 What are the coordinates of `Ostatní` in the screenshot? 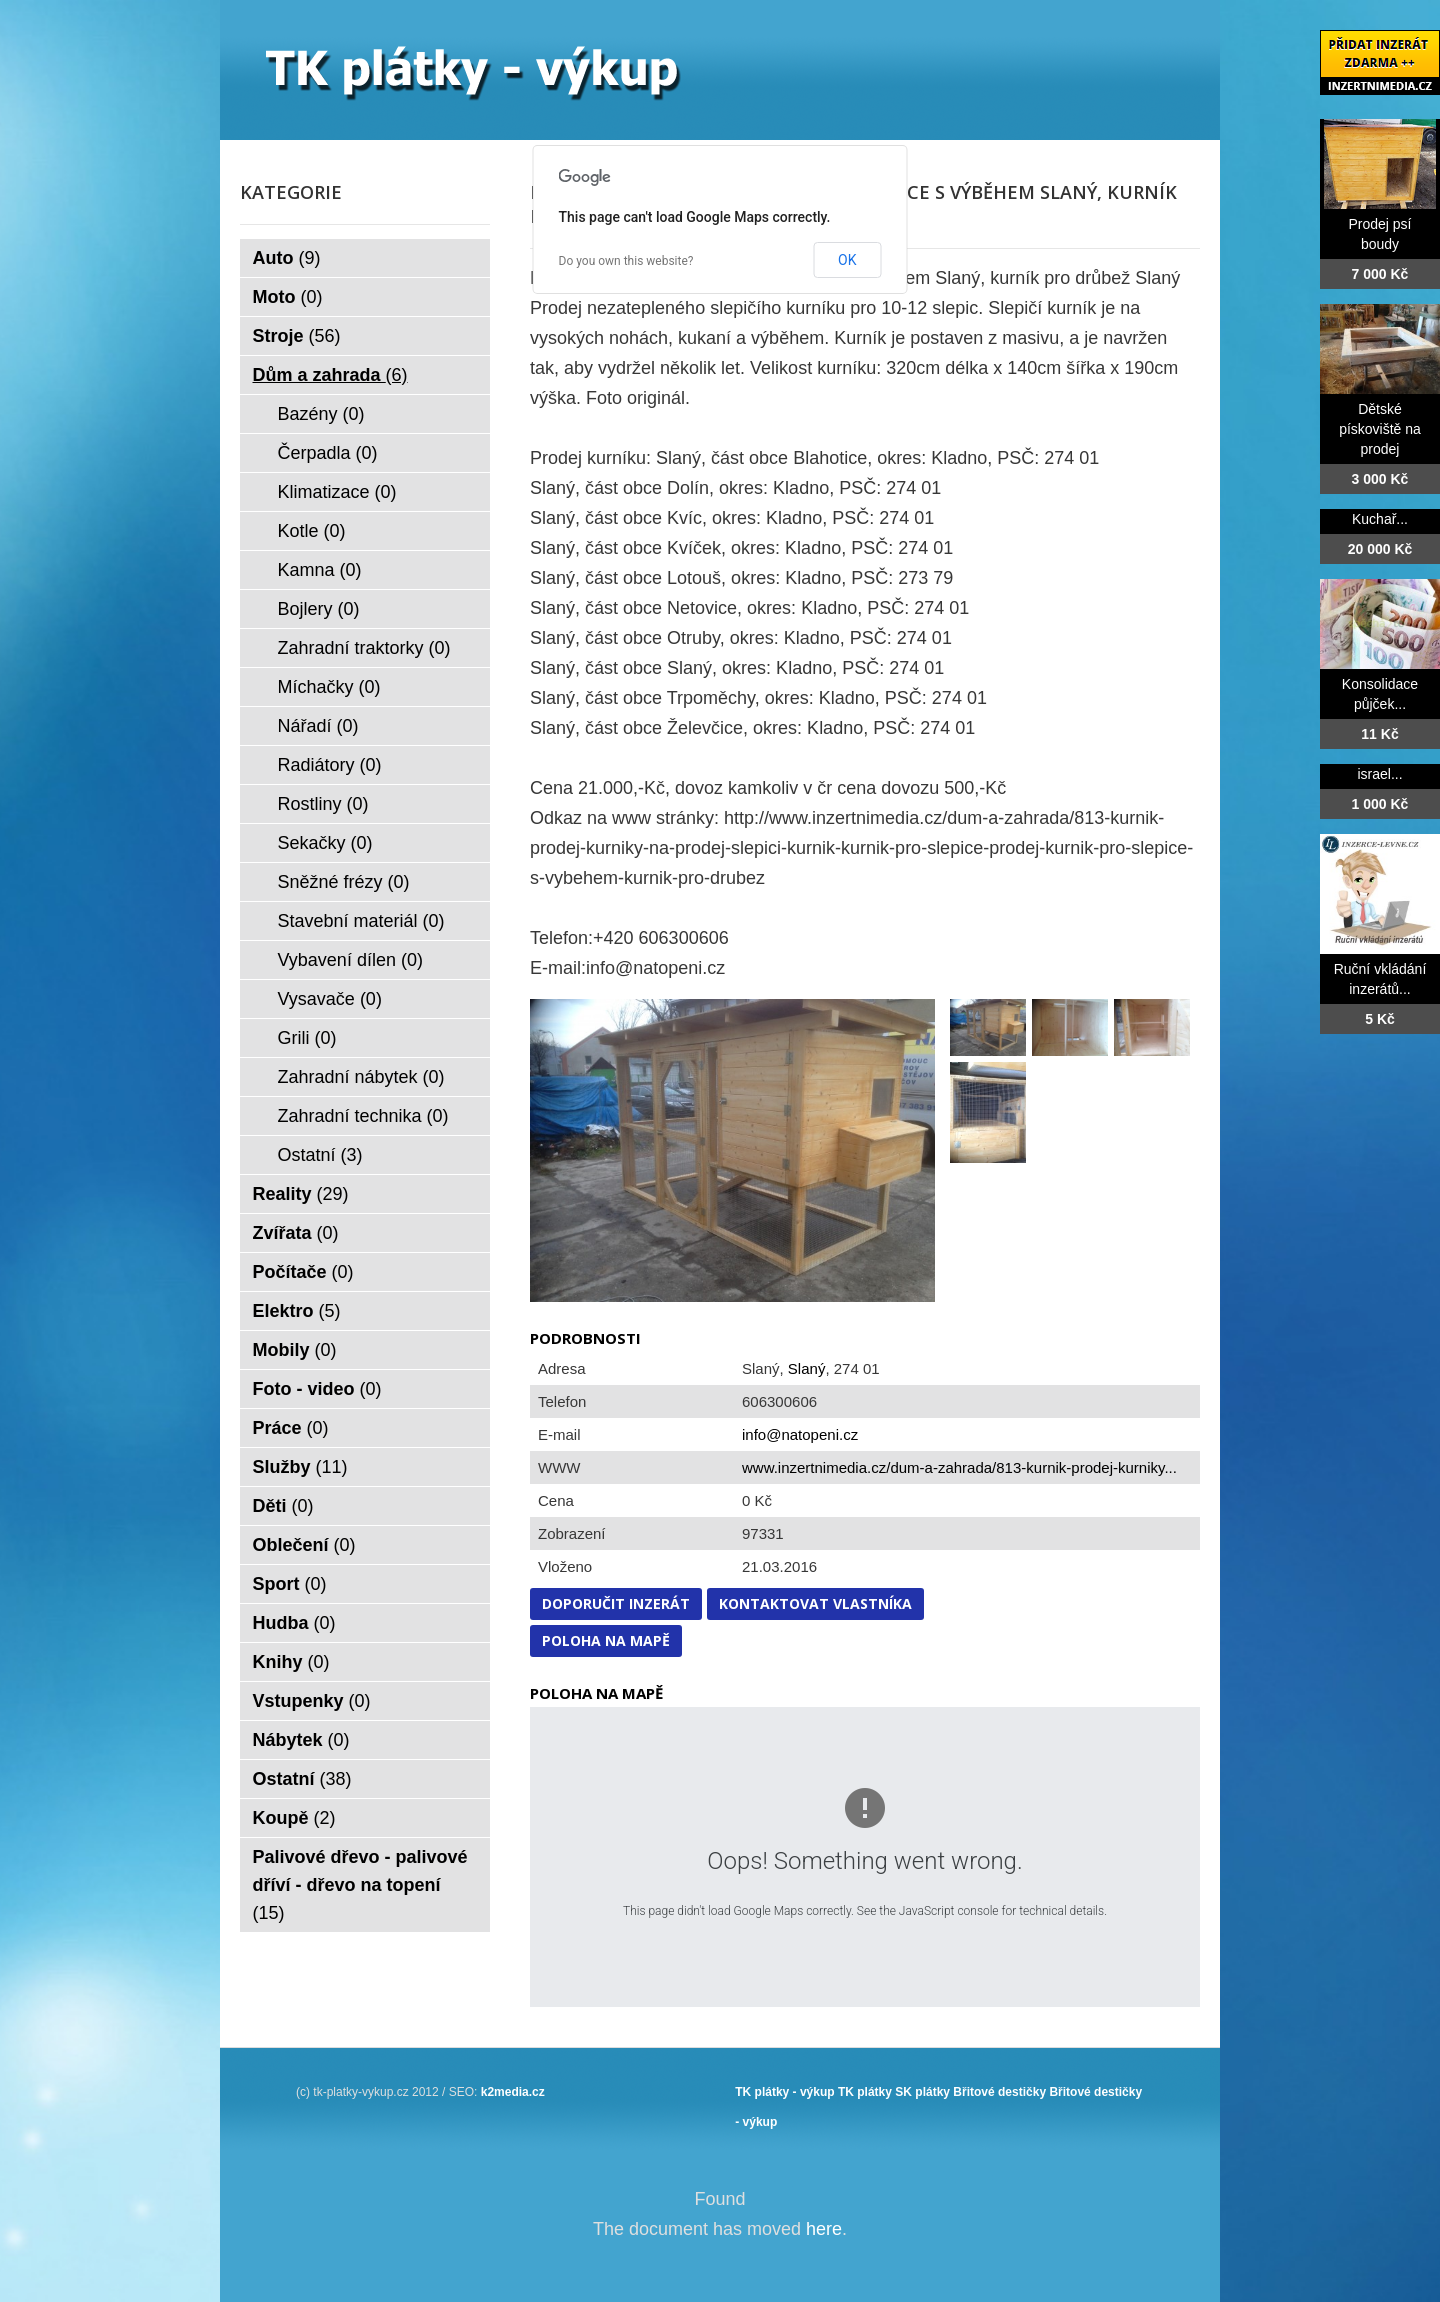 It's located at (320, 1155).